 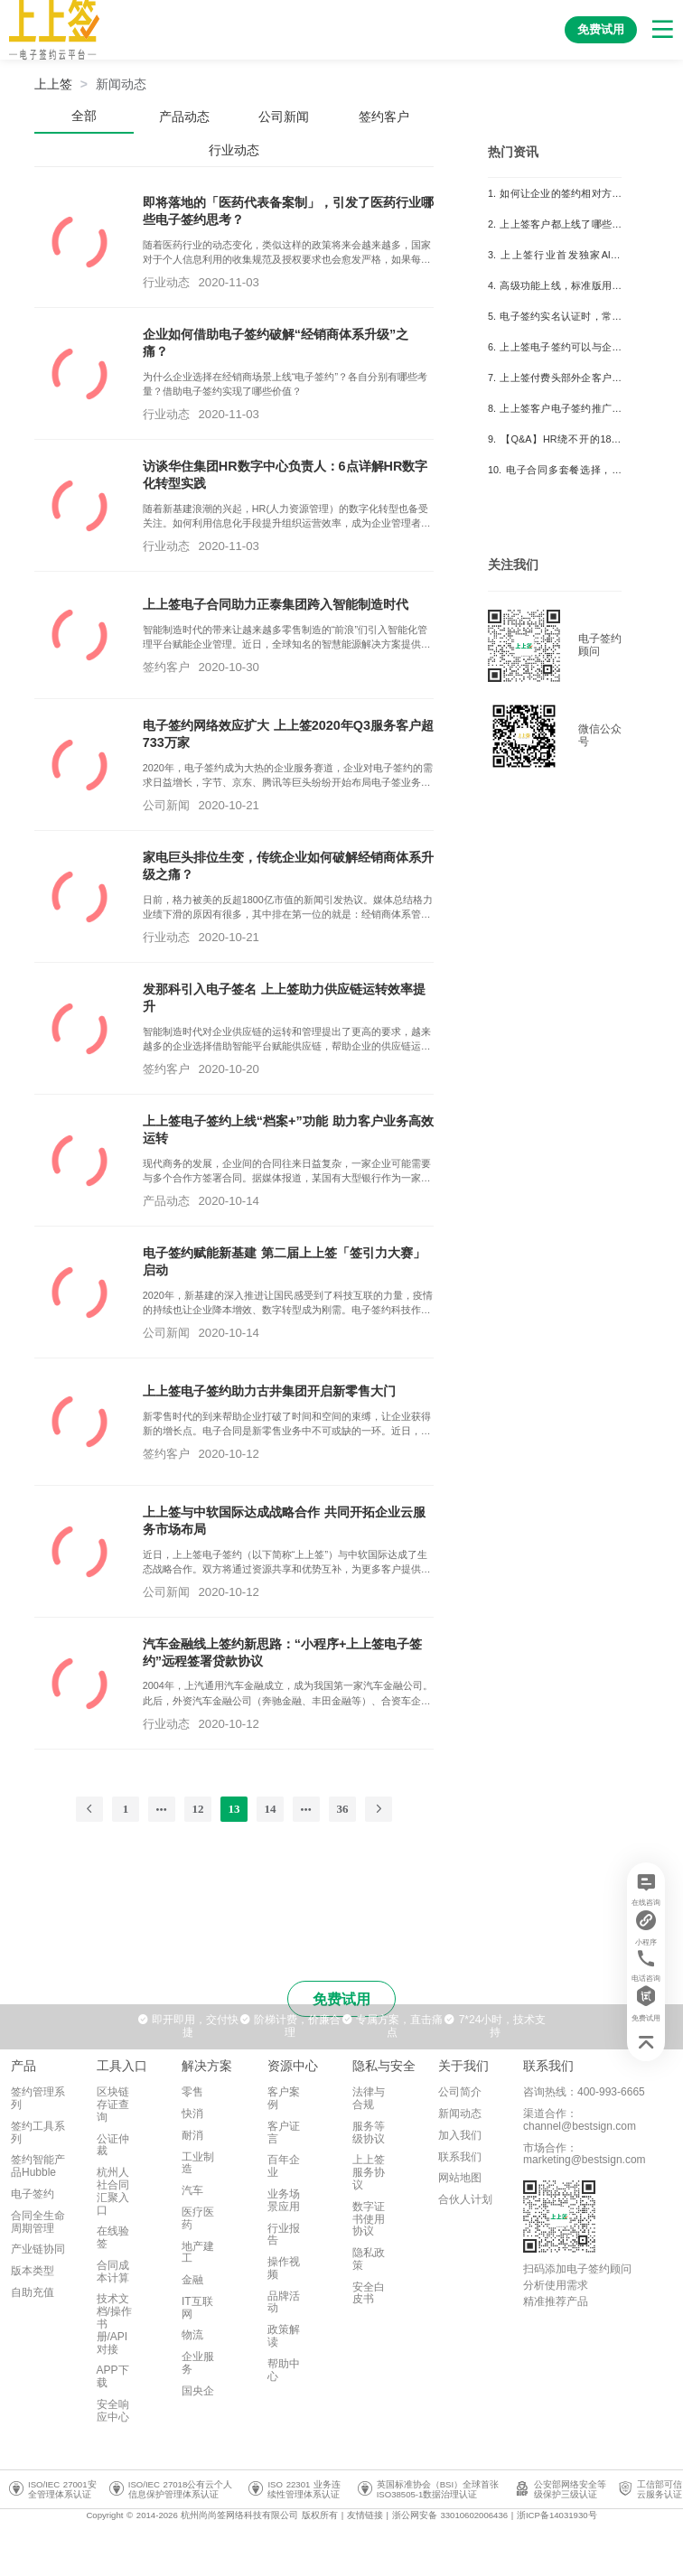 What do you see at coordinates (198, 2218) in the screenshot?
I see `医疗医药` at bounding box center [198, 2218].